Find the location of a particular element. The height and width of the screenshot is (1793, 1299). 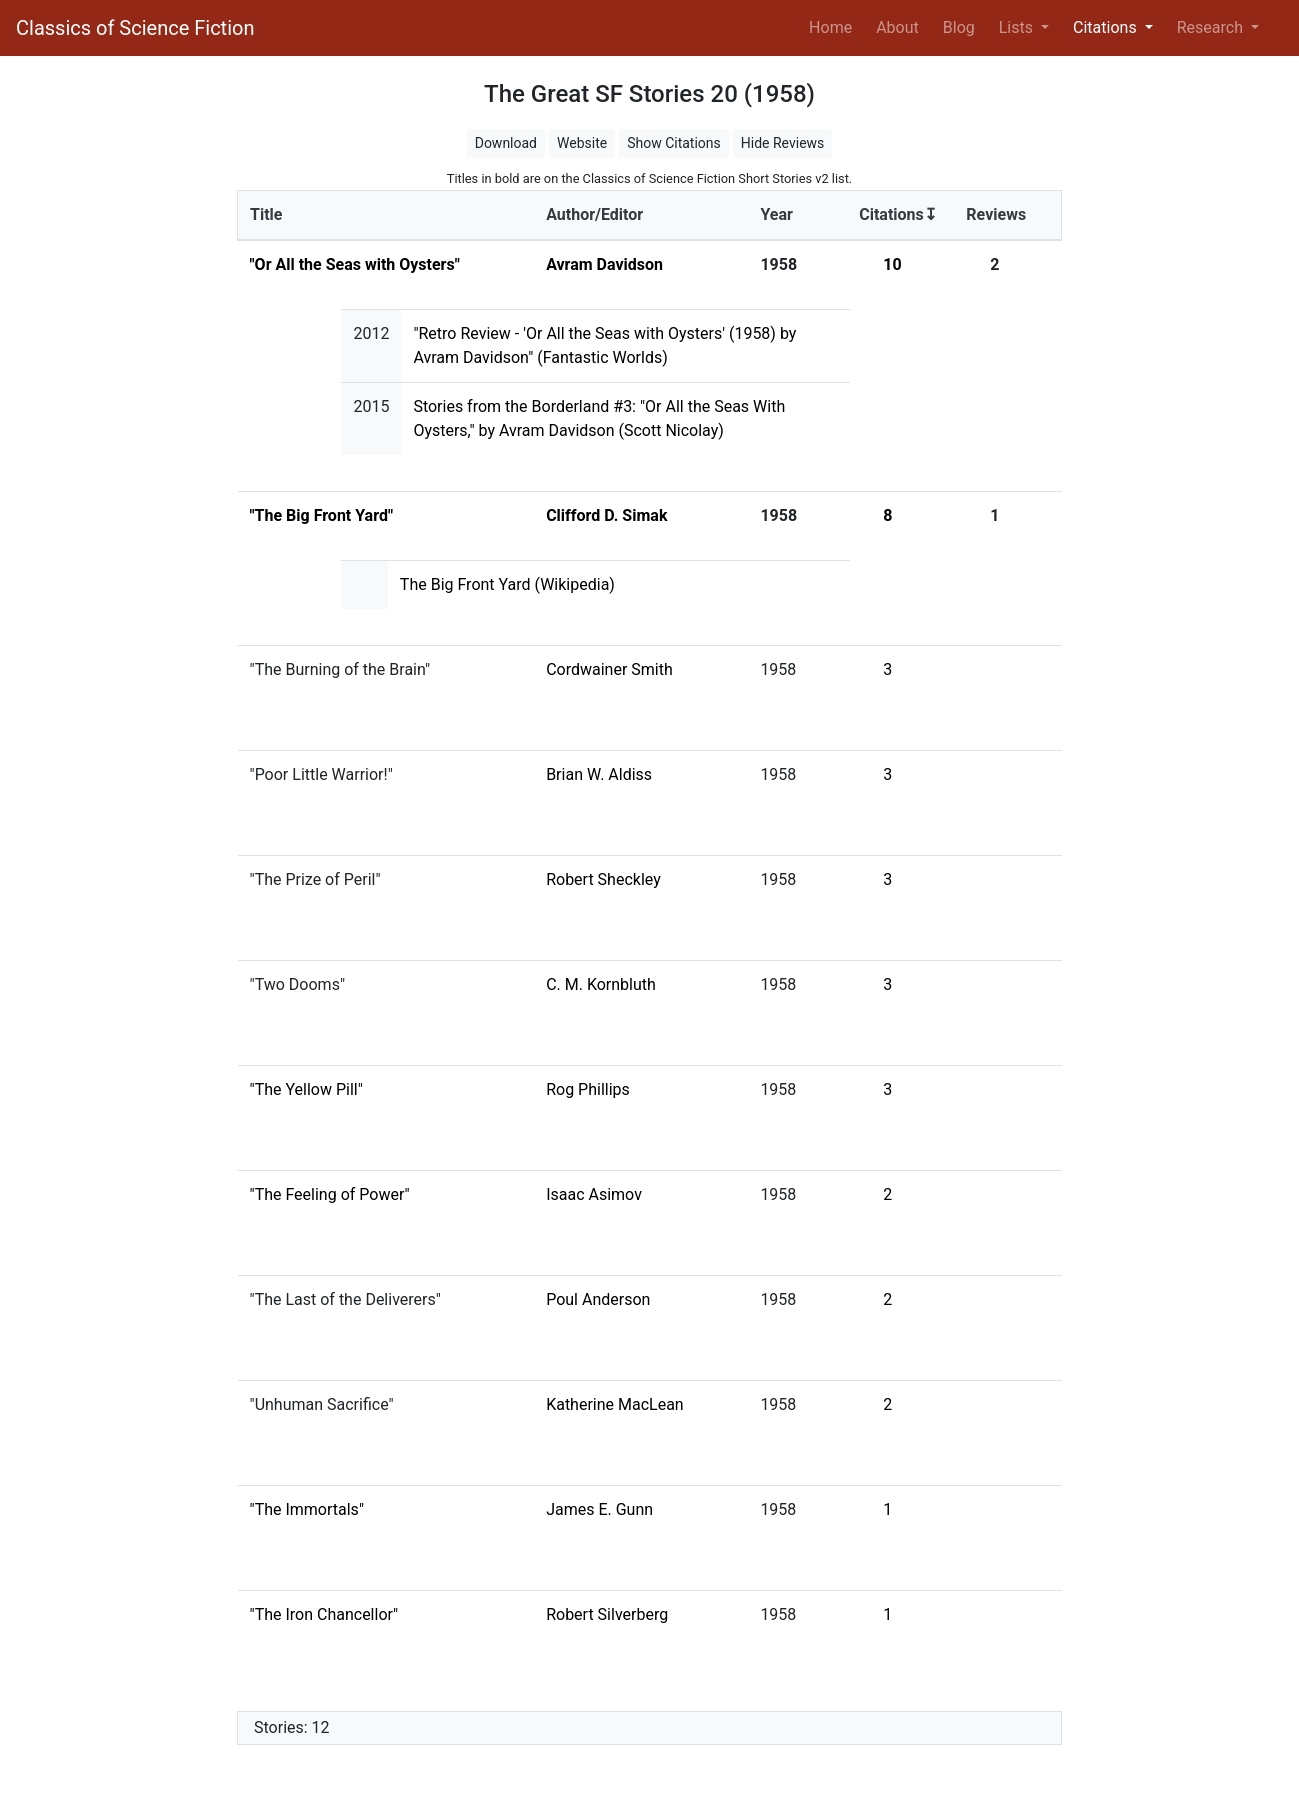

Home is located at coordinates (834, 26).